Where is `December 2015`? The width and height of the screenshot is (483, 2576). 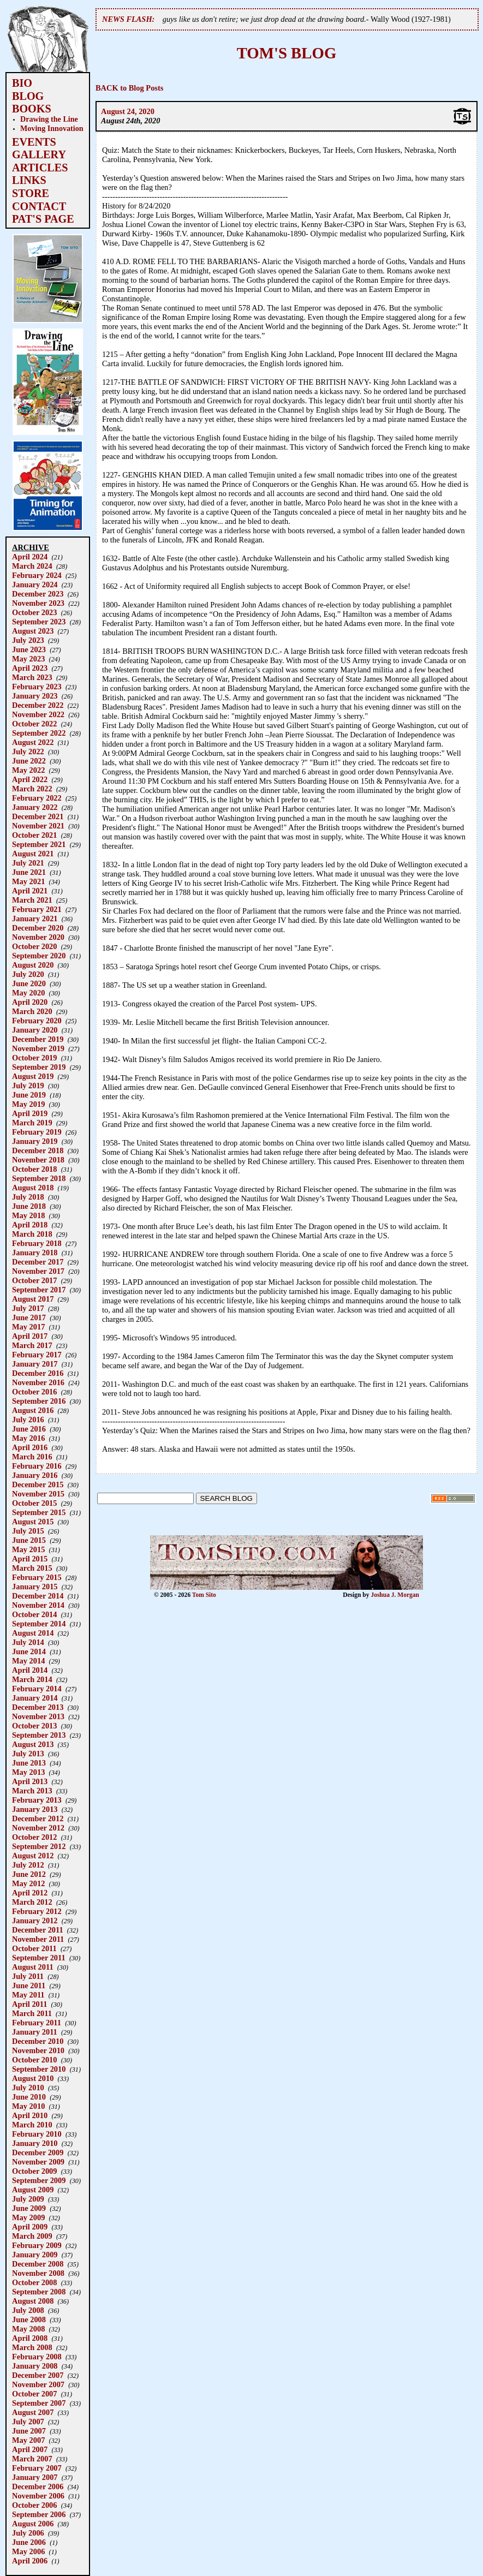 December 2015 is located at coordinates (37, 1484).